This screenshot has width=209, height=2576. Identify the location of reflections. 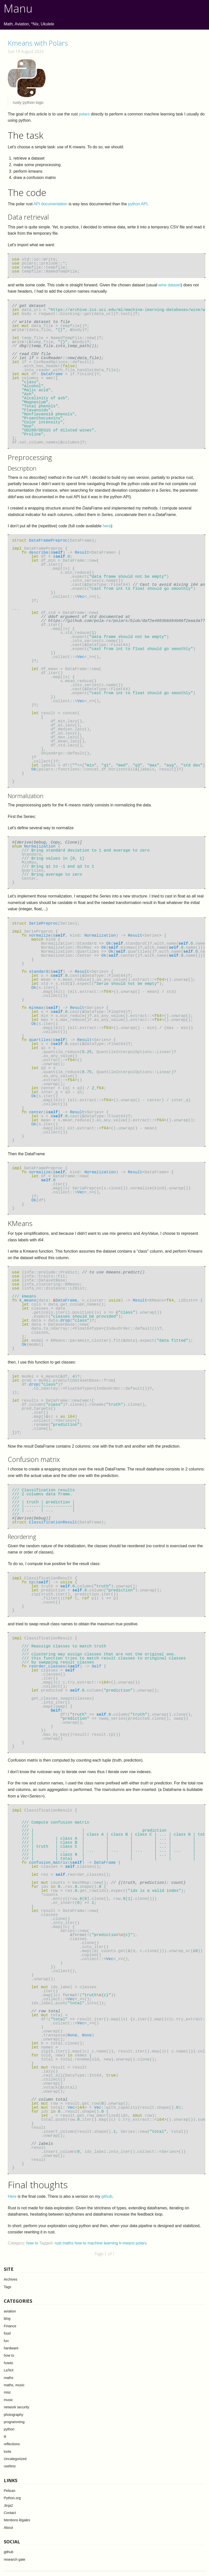
(12, 2444).